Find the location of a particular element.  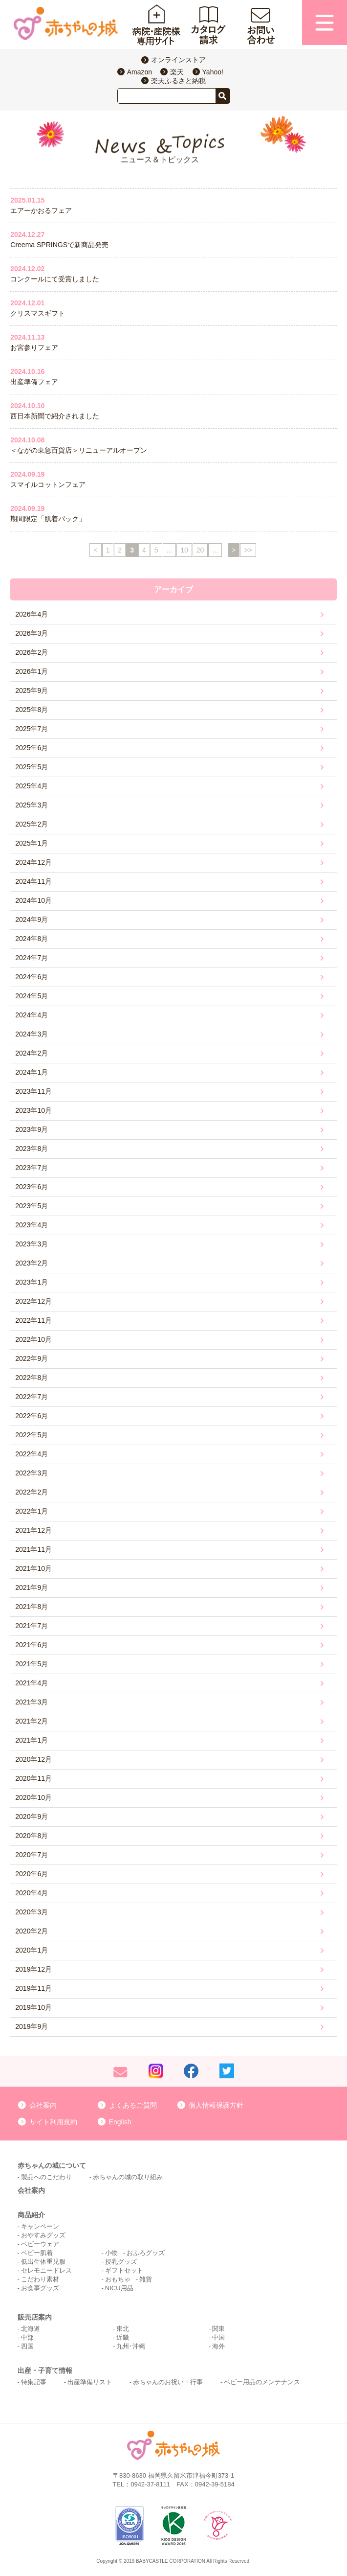

2019年11月 is located at coordinates (33, 1988).